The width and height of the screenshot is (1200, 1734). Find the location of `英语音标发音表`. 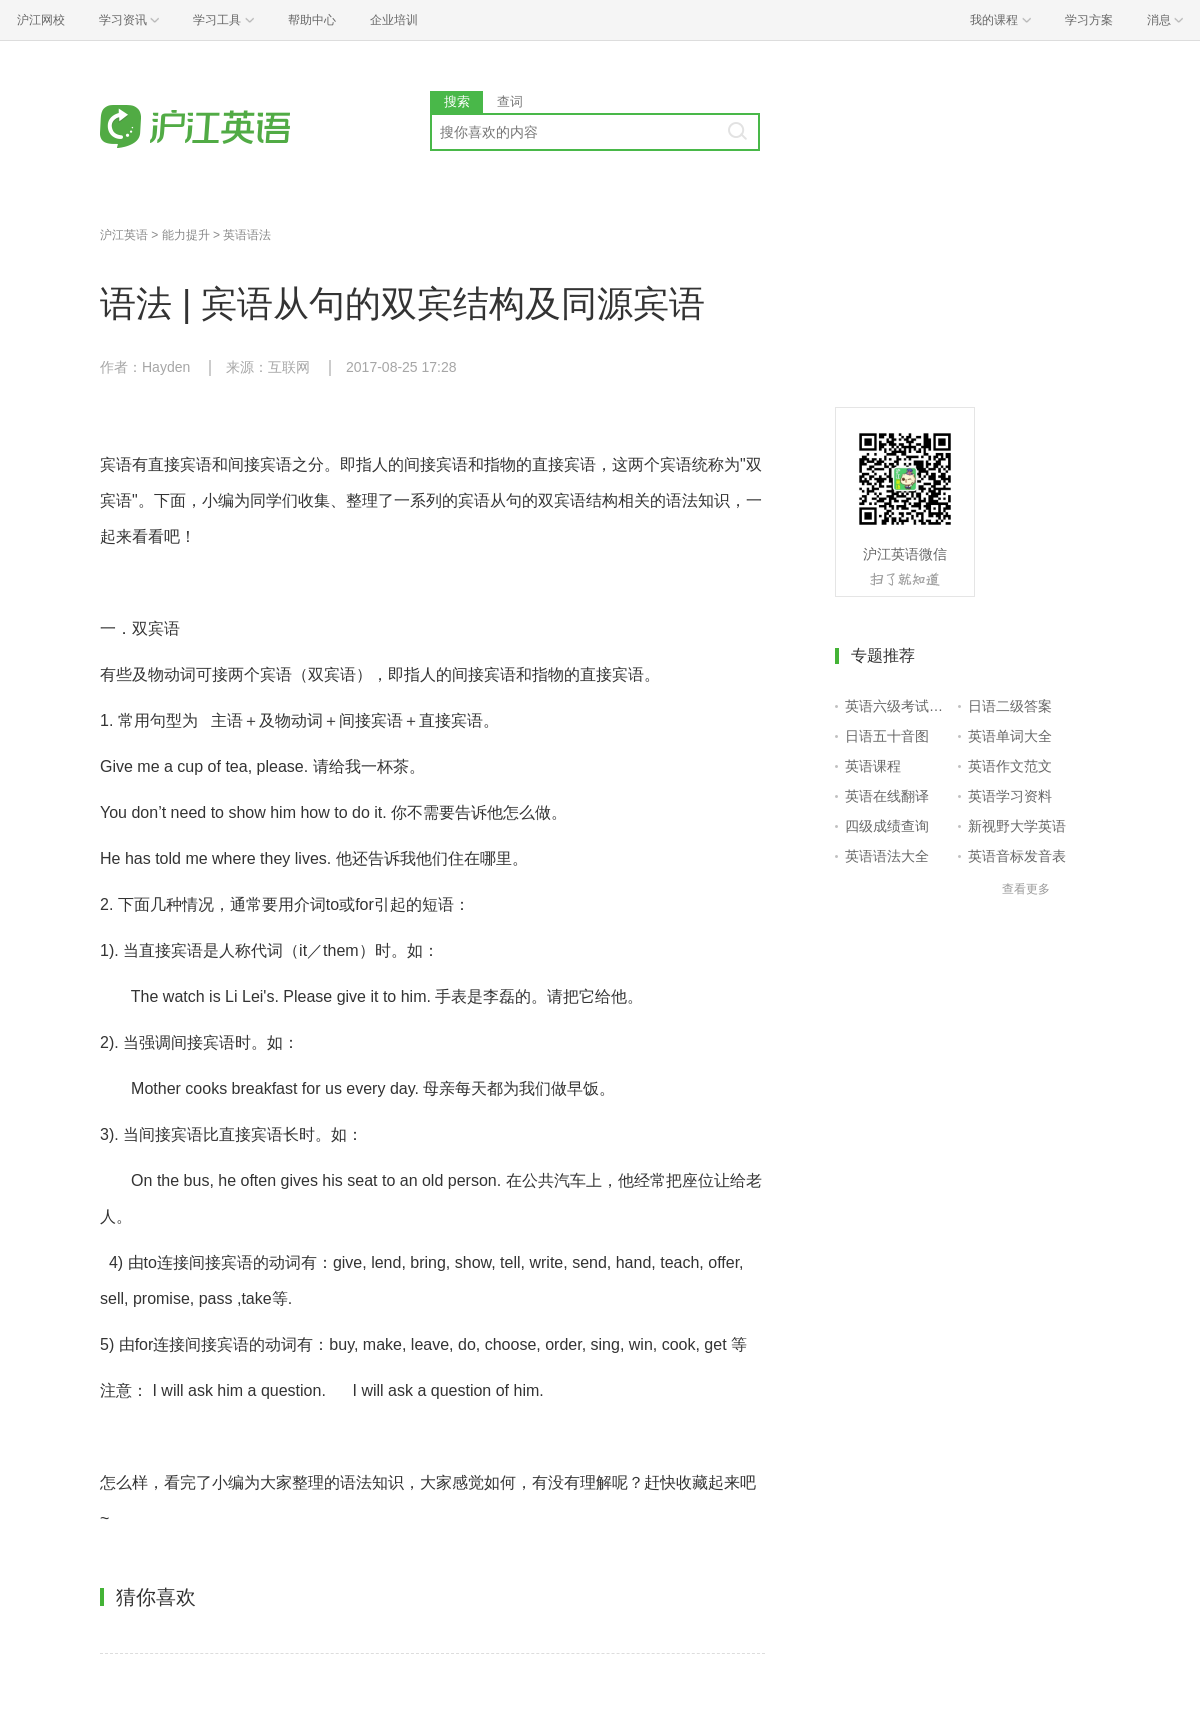

英语音标发音表 is located at coordinates (1017, 856).